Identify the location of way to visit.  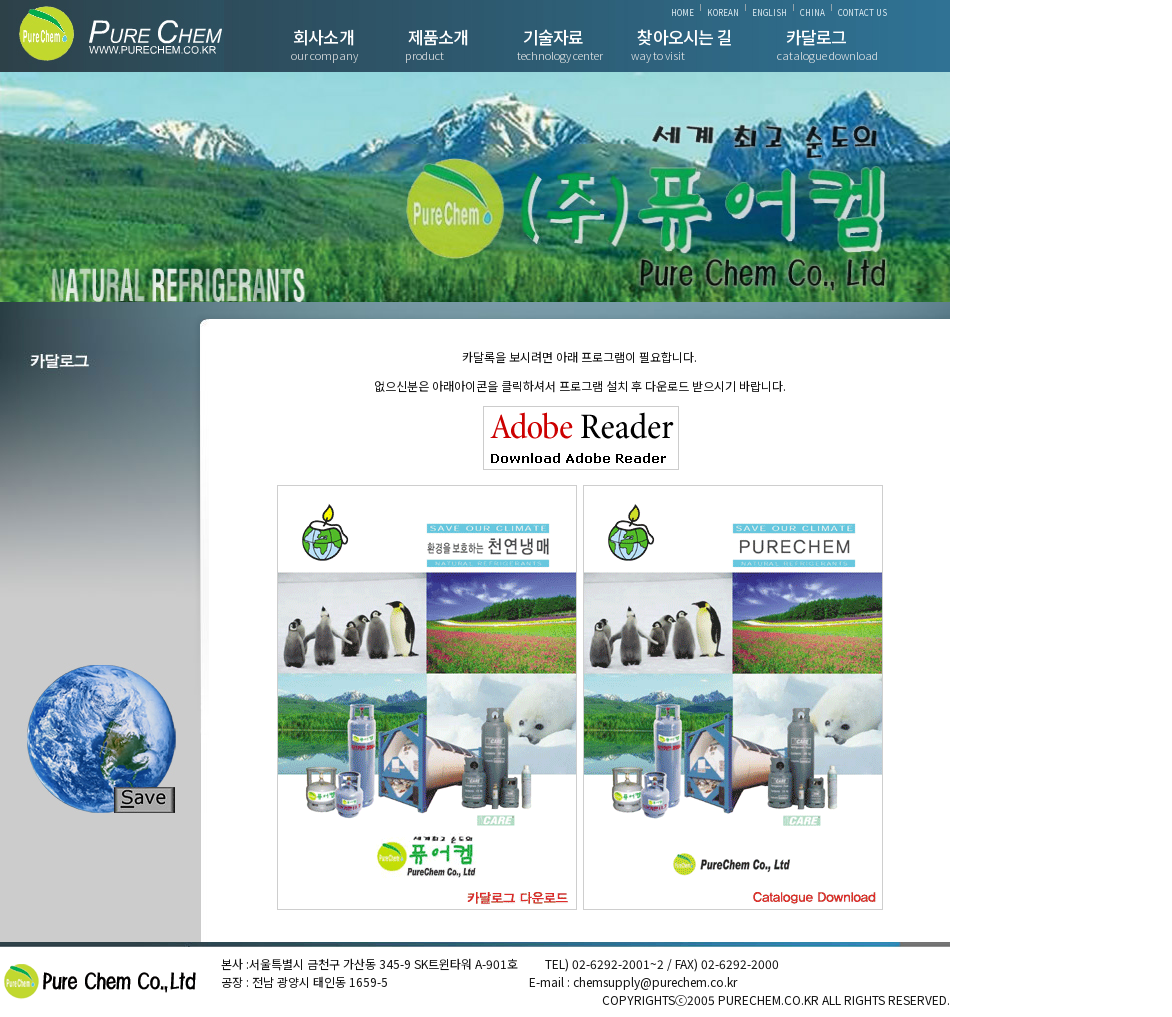
(658, 55).